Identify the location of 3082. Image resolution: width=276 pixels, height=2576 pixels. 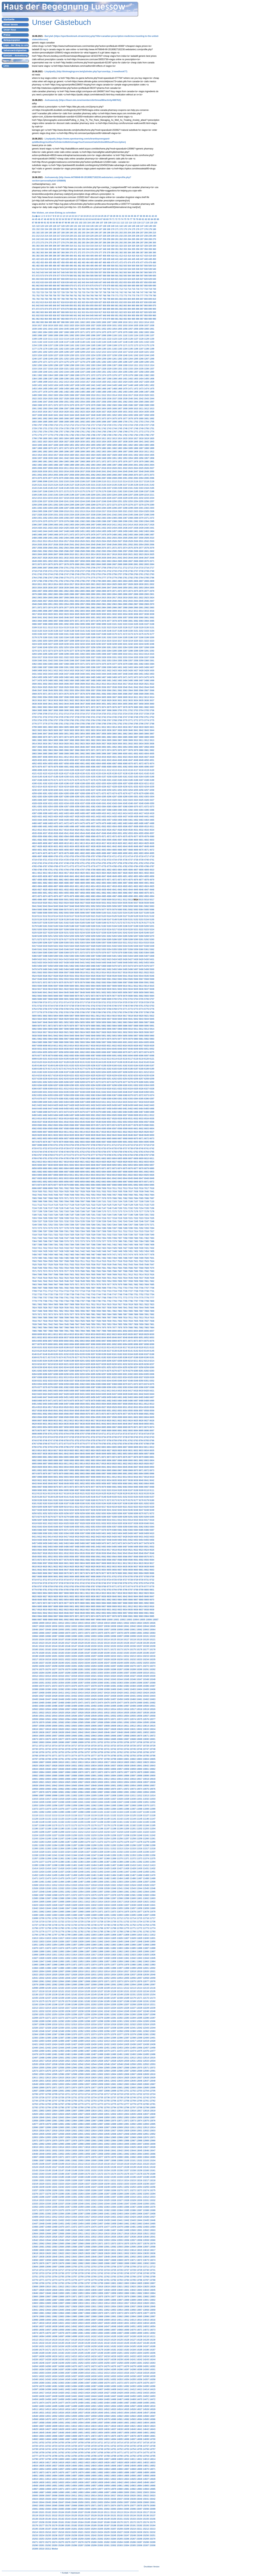
(135, 621).